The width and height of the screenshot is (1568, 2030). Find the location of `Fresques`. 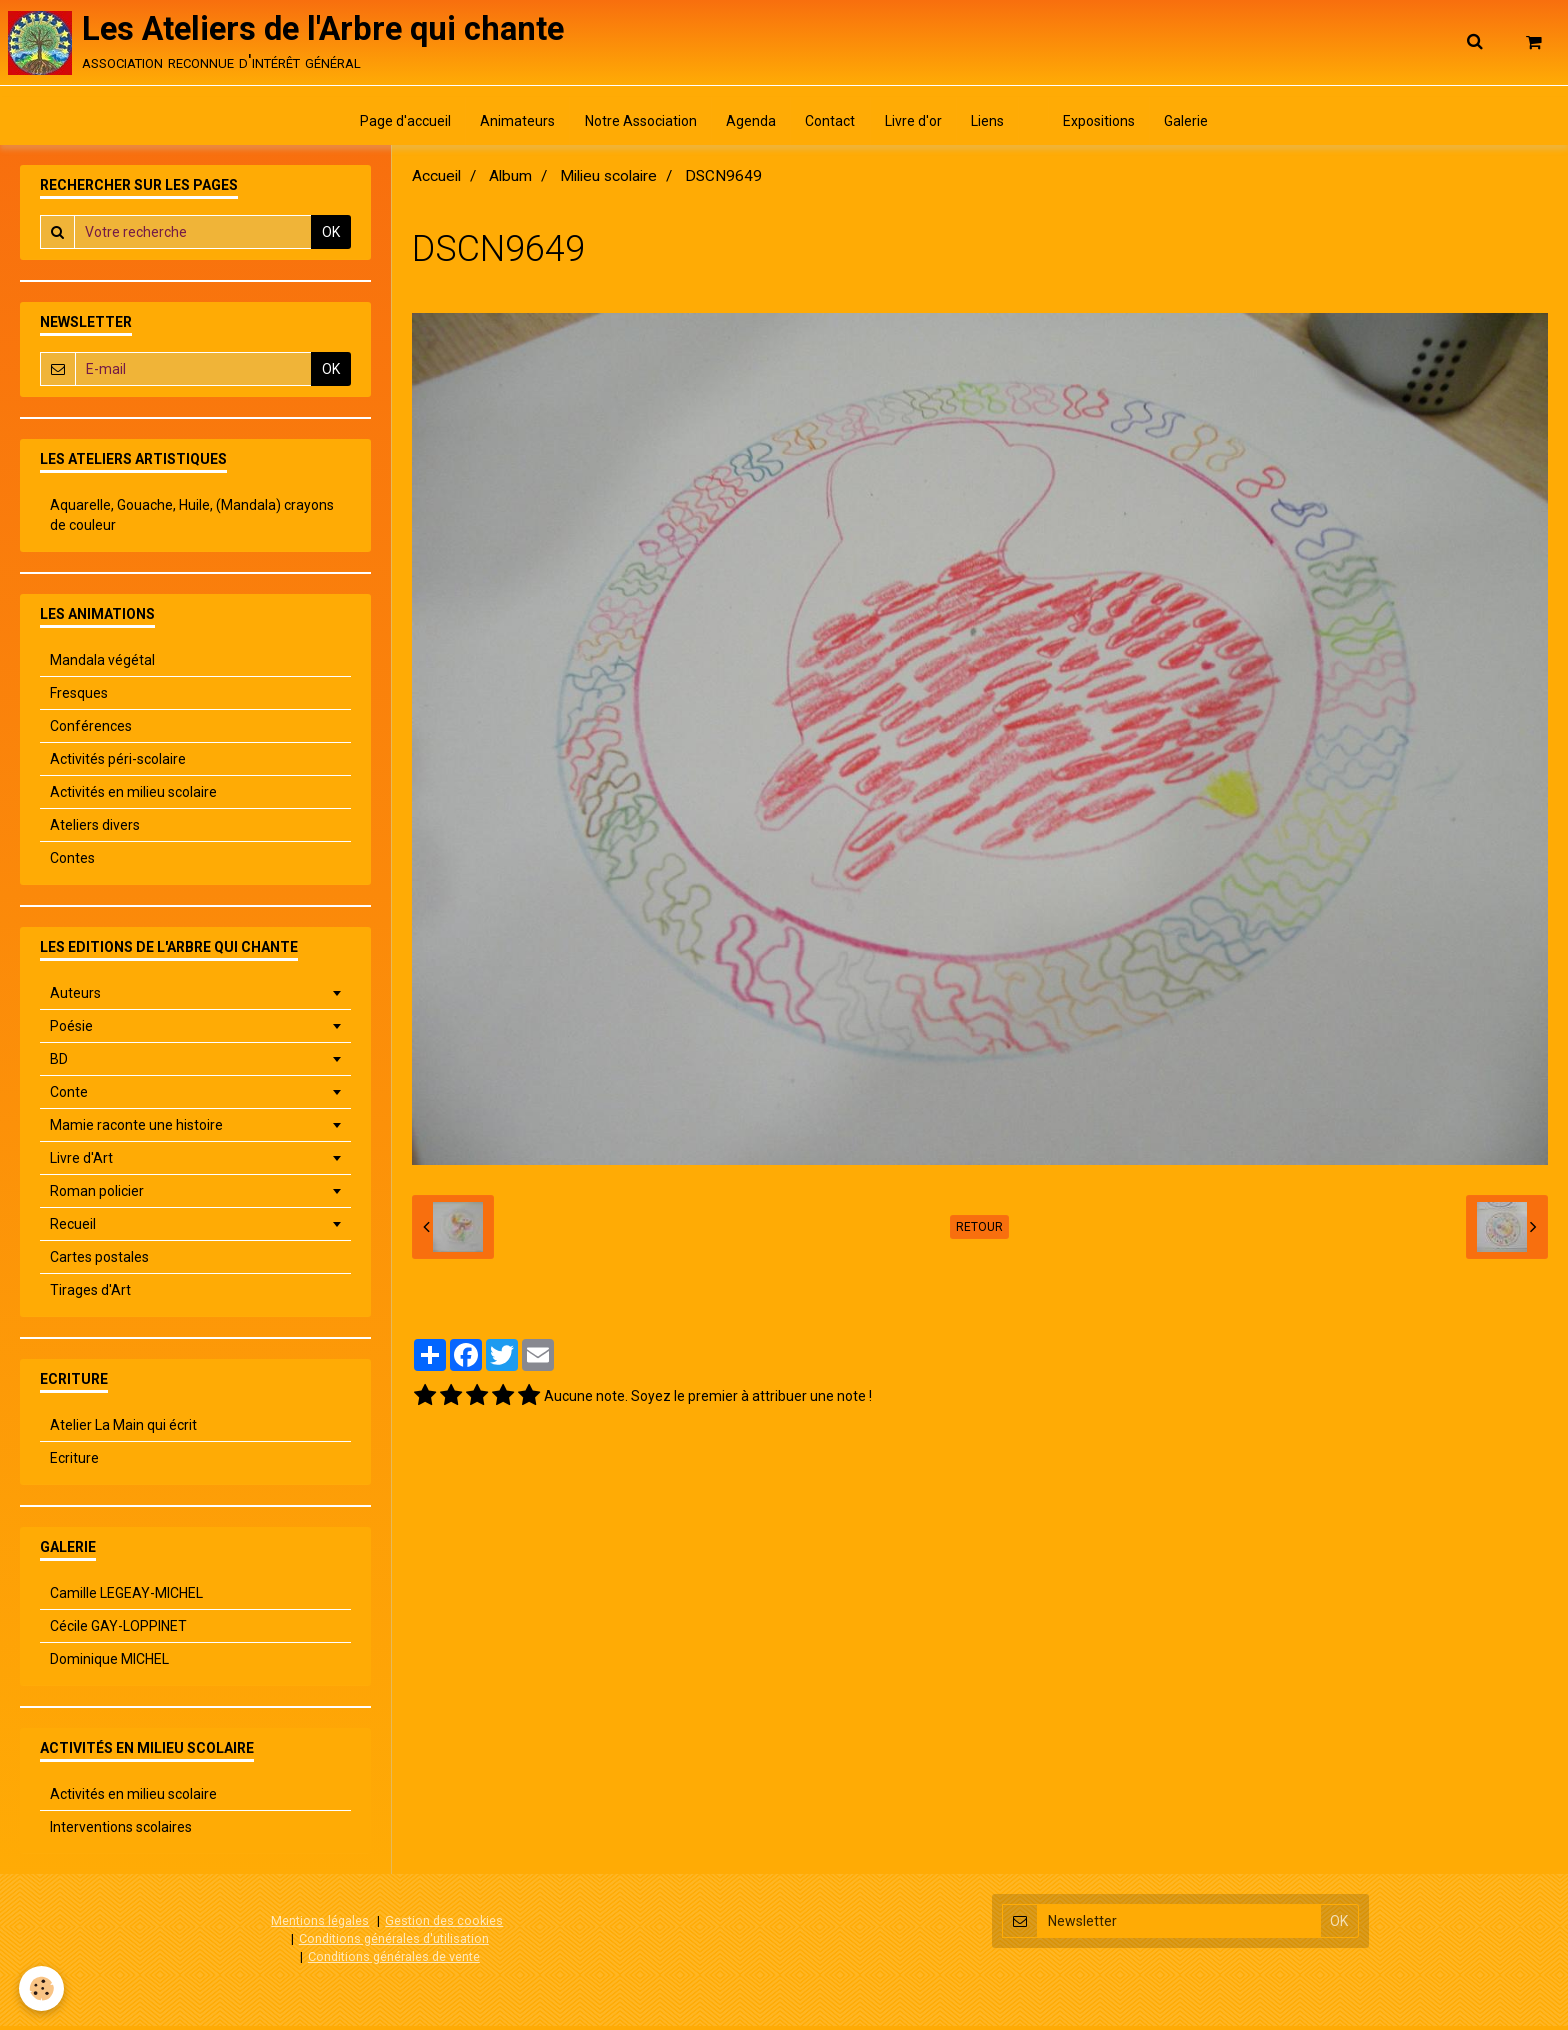

Fresques is located at coordinates (79, 698).